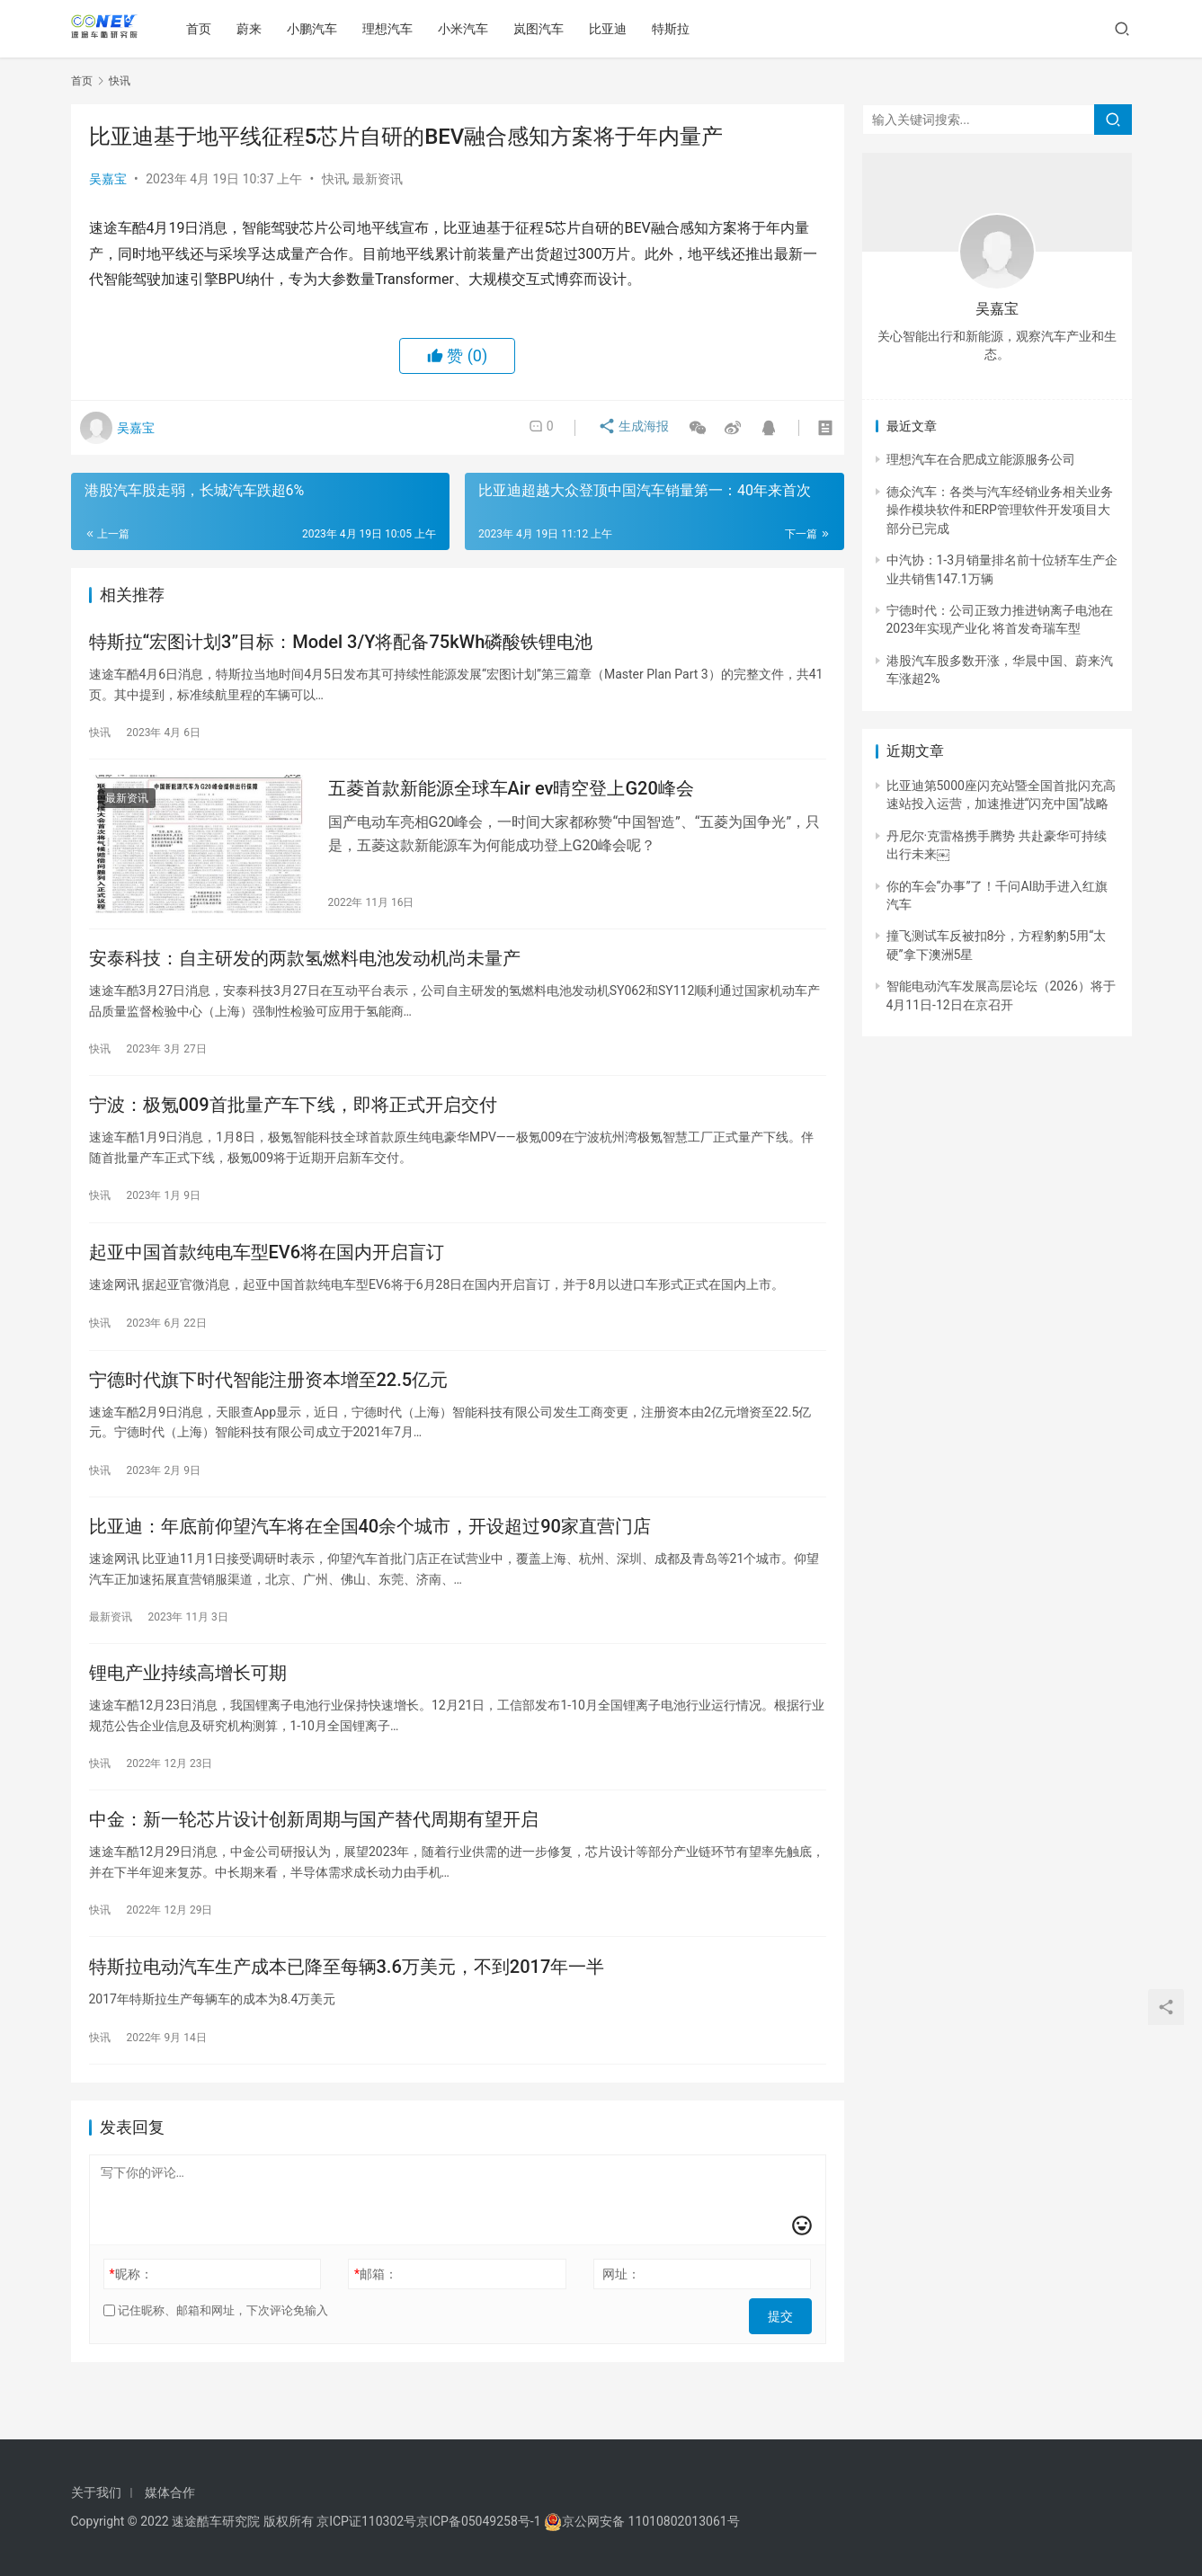 The image size is (1202, 2576). Describe the element at coordinates (626, 428) in the screenshot. I see `生成海报` at that location.